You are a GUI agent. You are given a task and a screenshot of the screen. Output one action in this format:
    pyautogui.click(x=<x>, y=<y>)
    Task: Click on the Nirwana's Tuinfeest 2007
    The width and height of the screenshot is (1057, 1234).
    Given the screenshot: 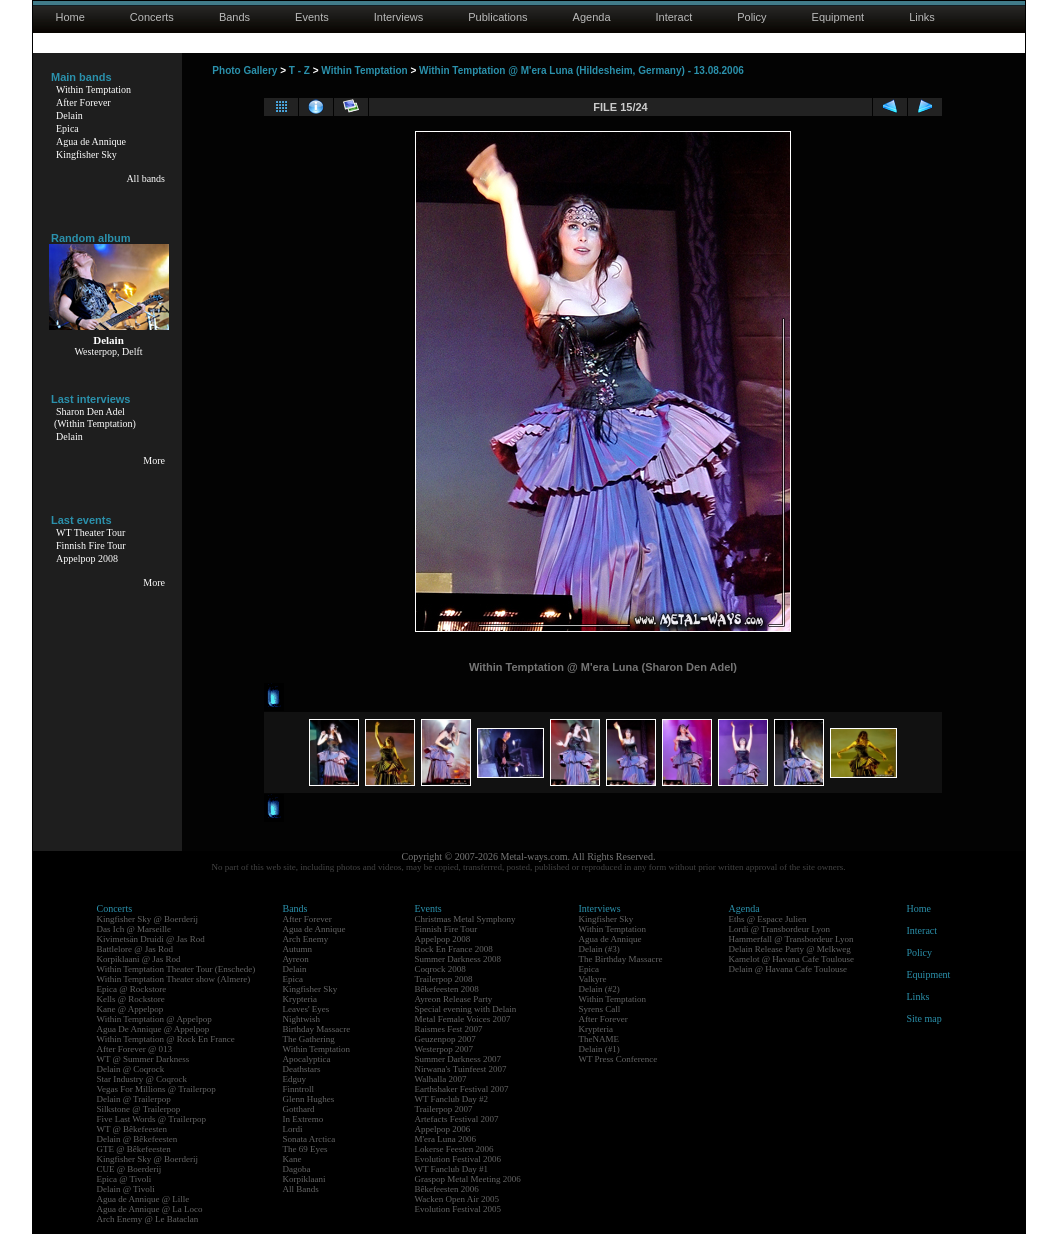 What is the action you would take?
    pyautogui.click(x=461, y=1069)
    